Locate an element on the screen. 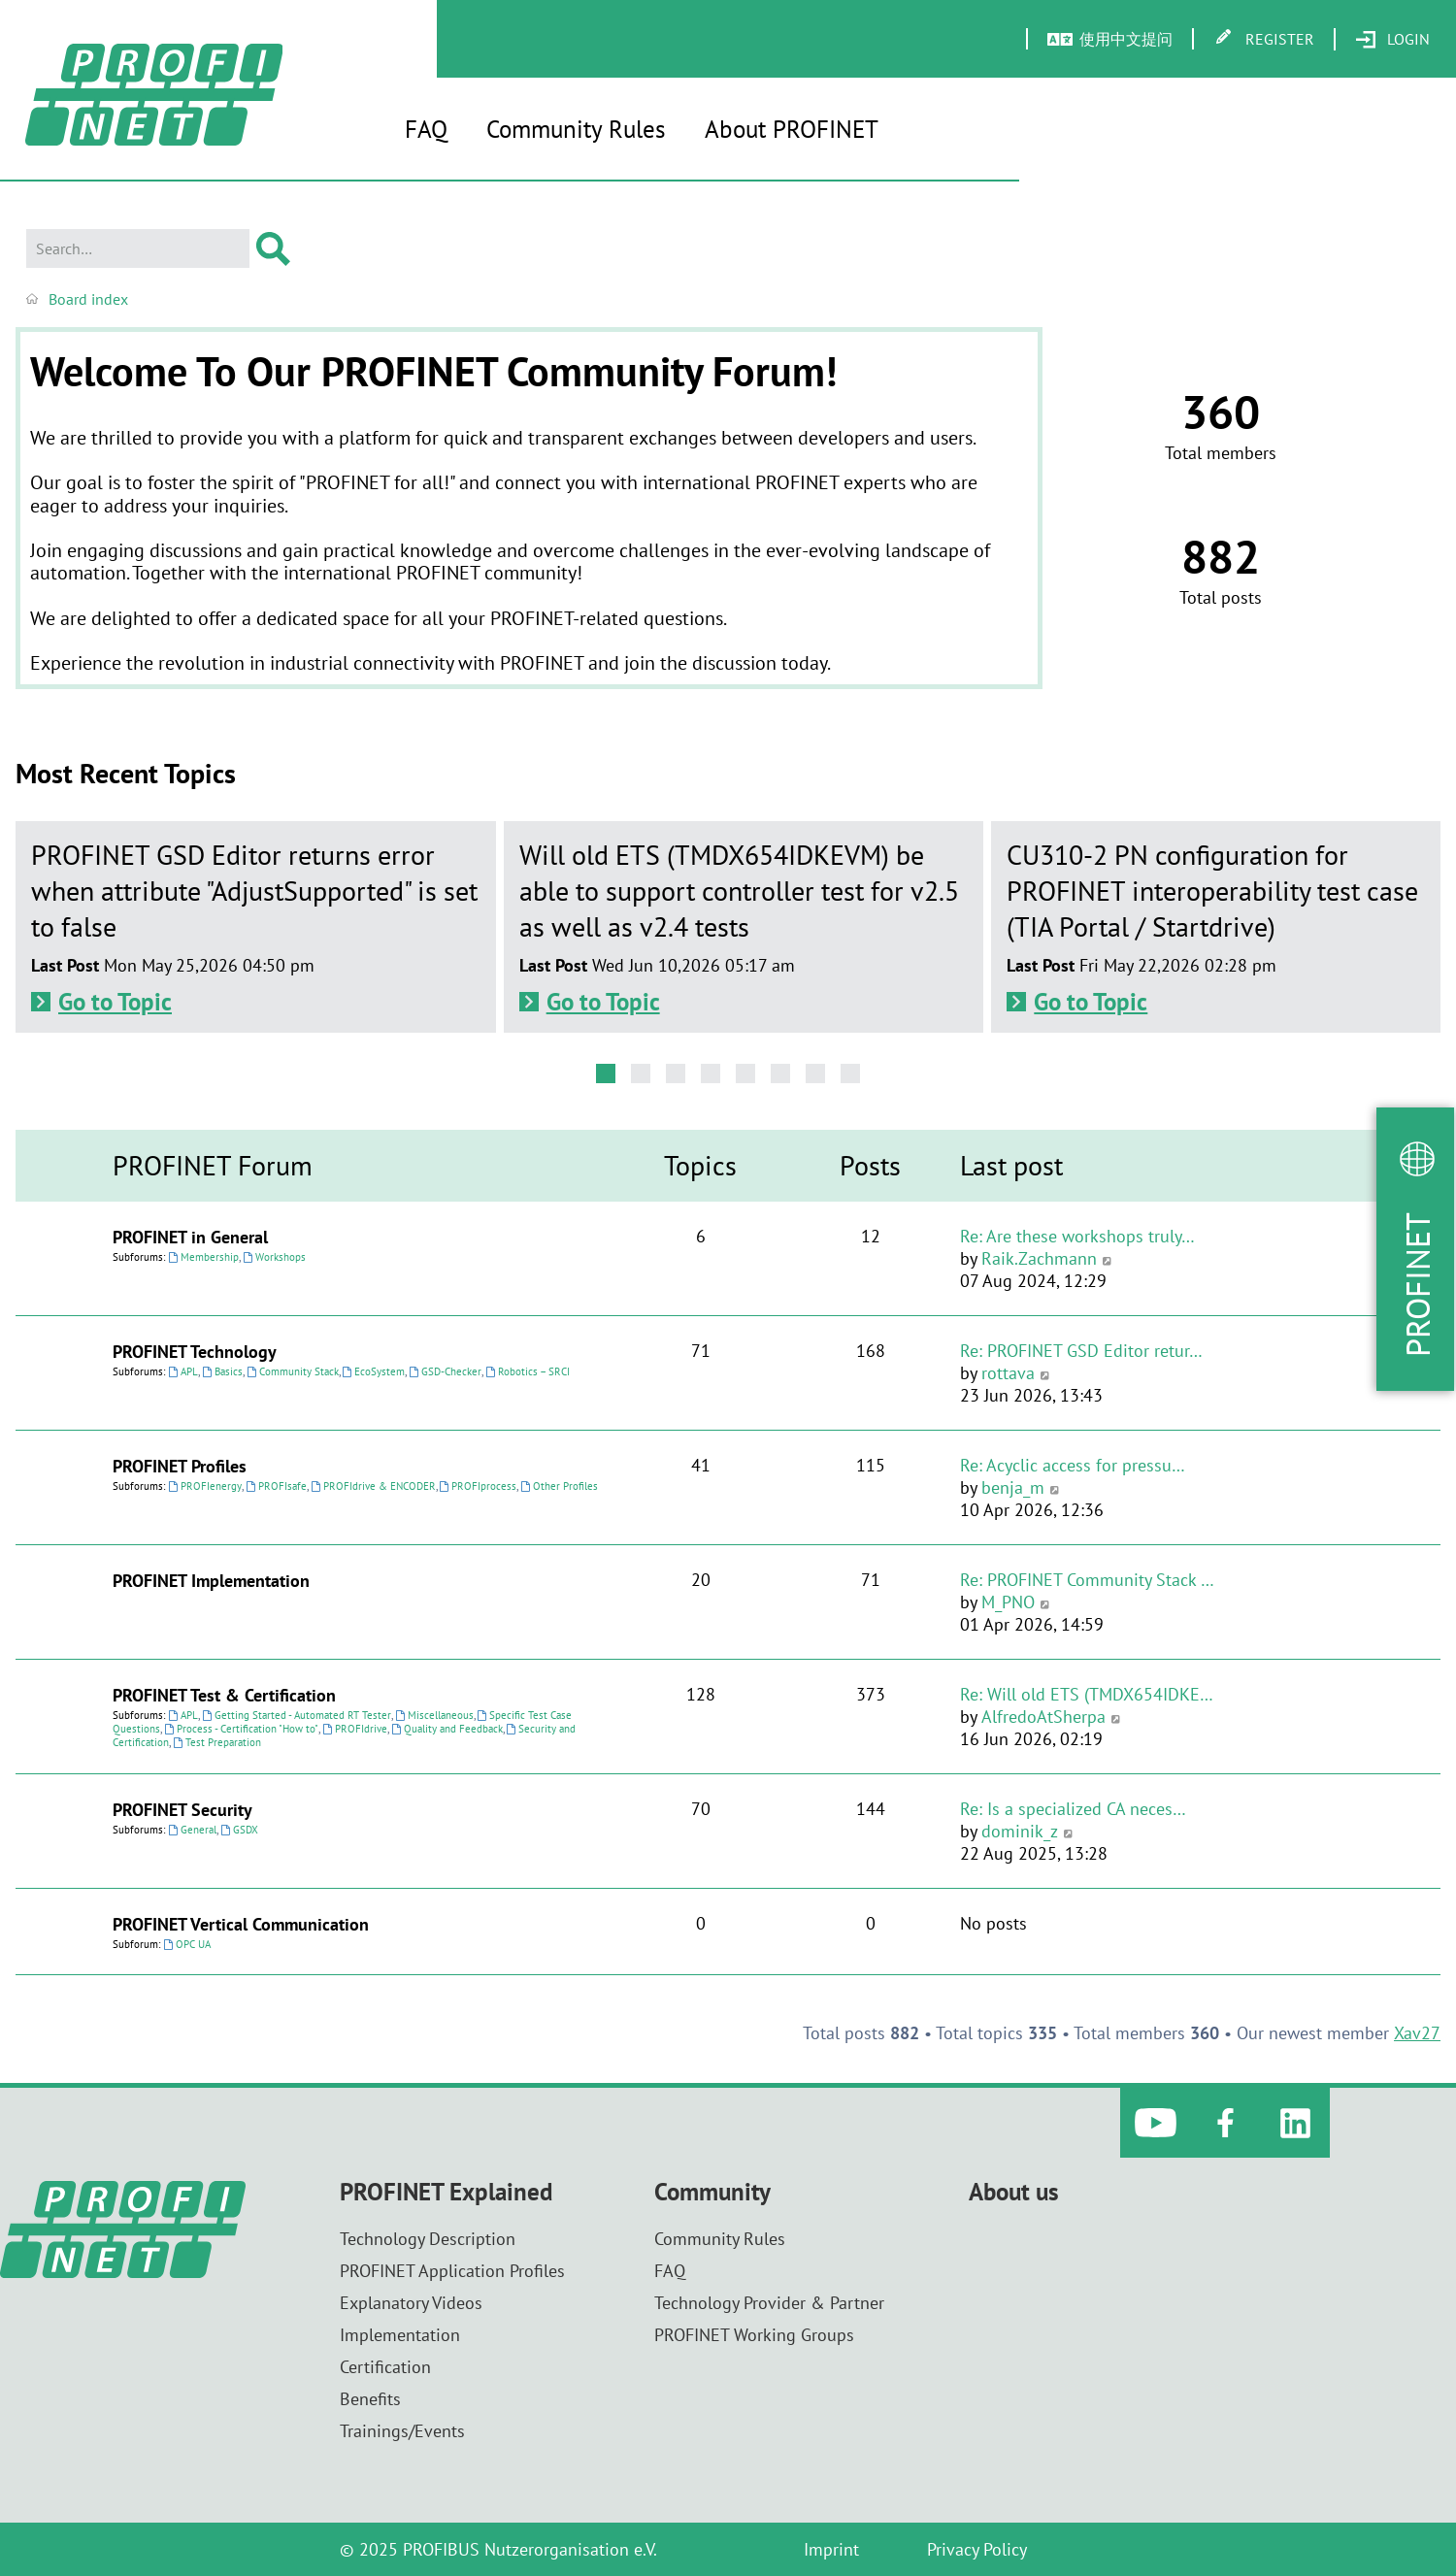 This screenshot has height=2576, width=1456. benja_m is located at coordinates (1012, 1487).